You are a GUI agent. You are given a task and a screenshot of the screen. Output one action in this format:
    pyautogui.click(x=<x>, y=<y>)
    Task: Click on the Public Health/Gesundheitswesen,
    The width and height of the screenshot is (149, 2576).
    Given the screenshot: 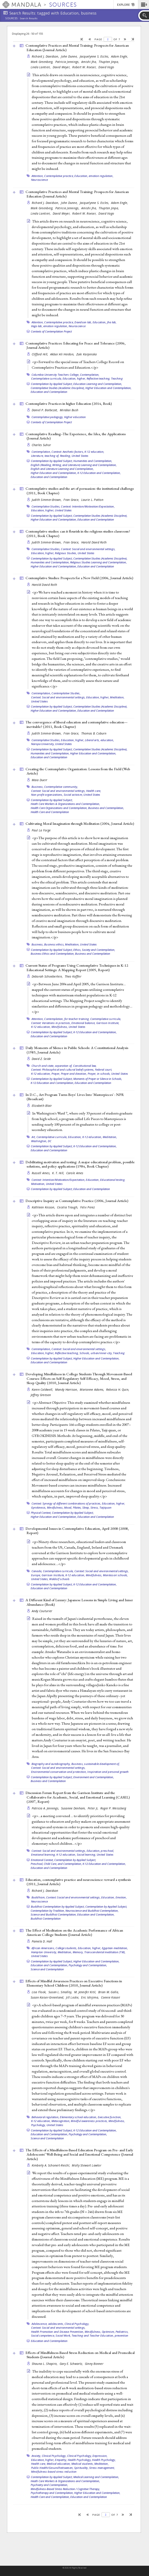 What is the action you would take?
    pyautogui.click(x=52, y=2468)
    